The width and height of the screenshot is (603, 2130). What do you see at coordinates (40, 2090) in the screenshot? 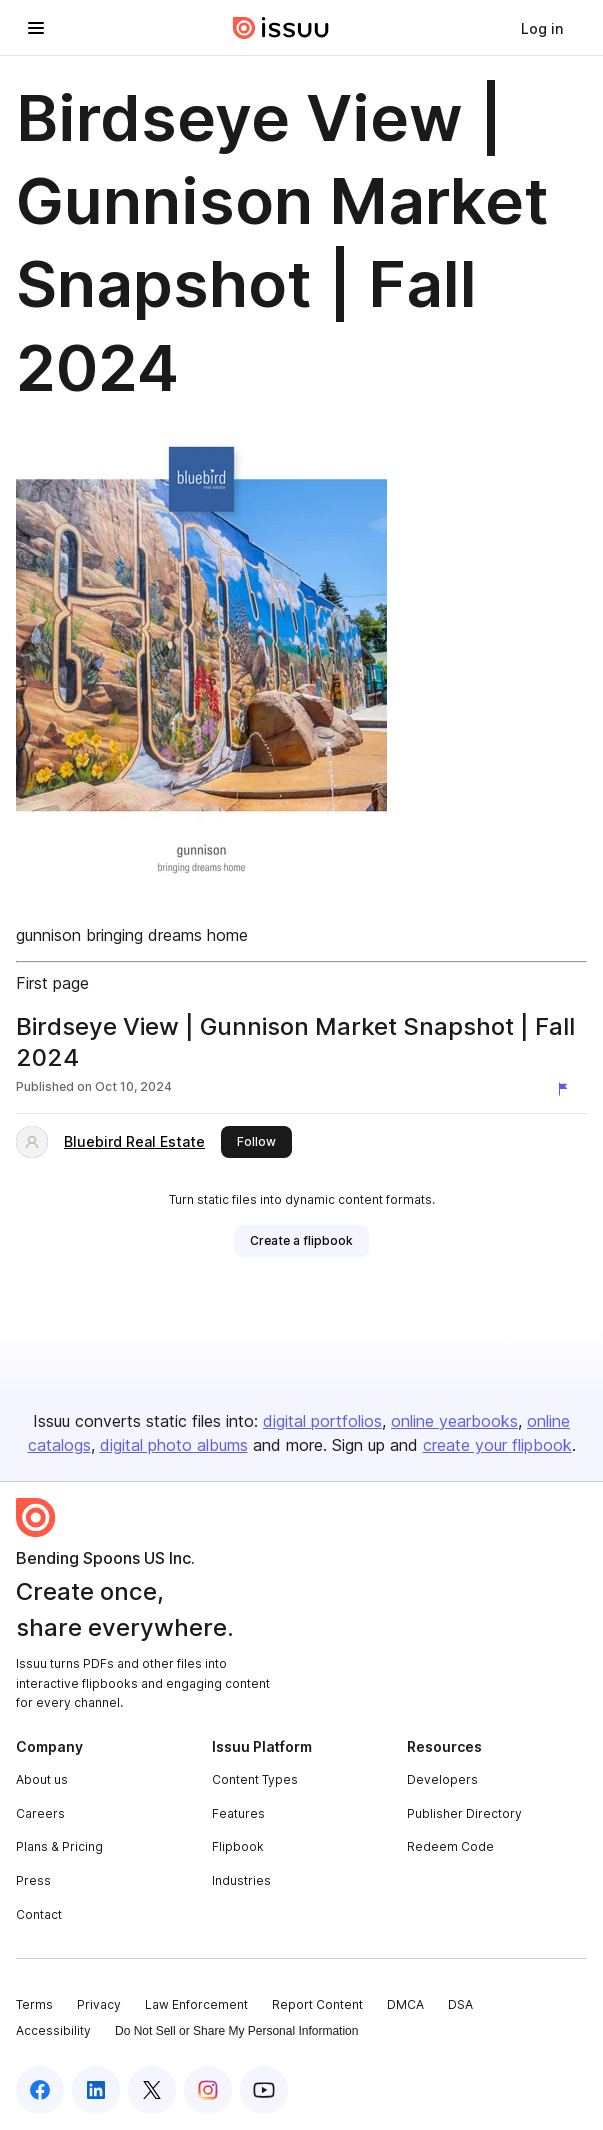
I see `[Issuu on Facebook]` at bounding box center [40, 2090].